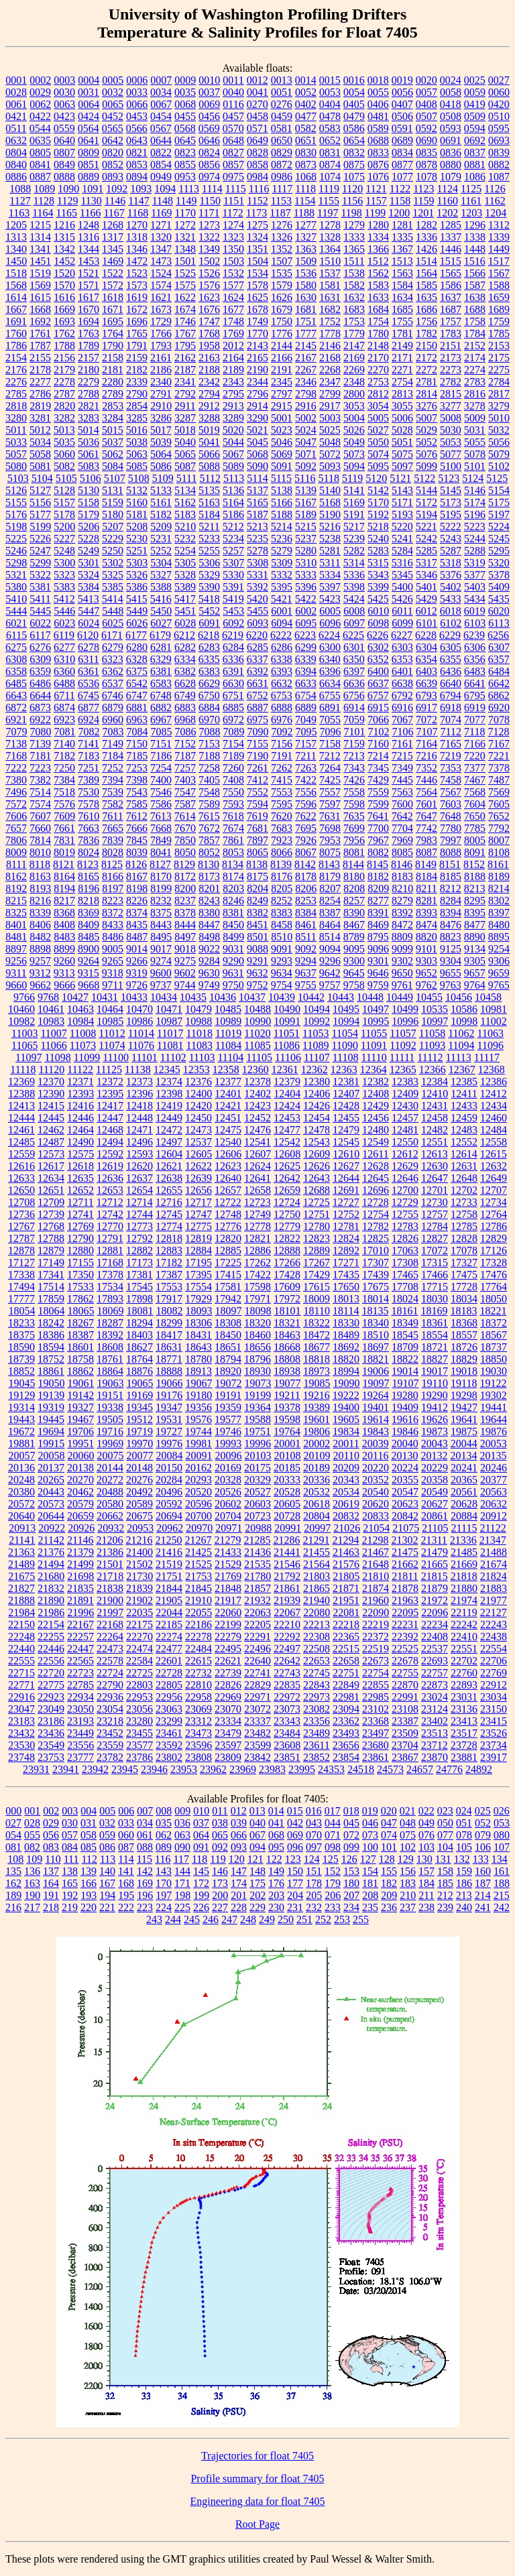  What do you see at coordinates (462, 1069) in the screenshot?
I see `12367` at bounding box center [462, 1069].